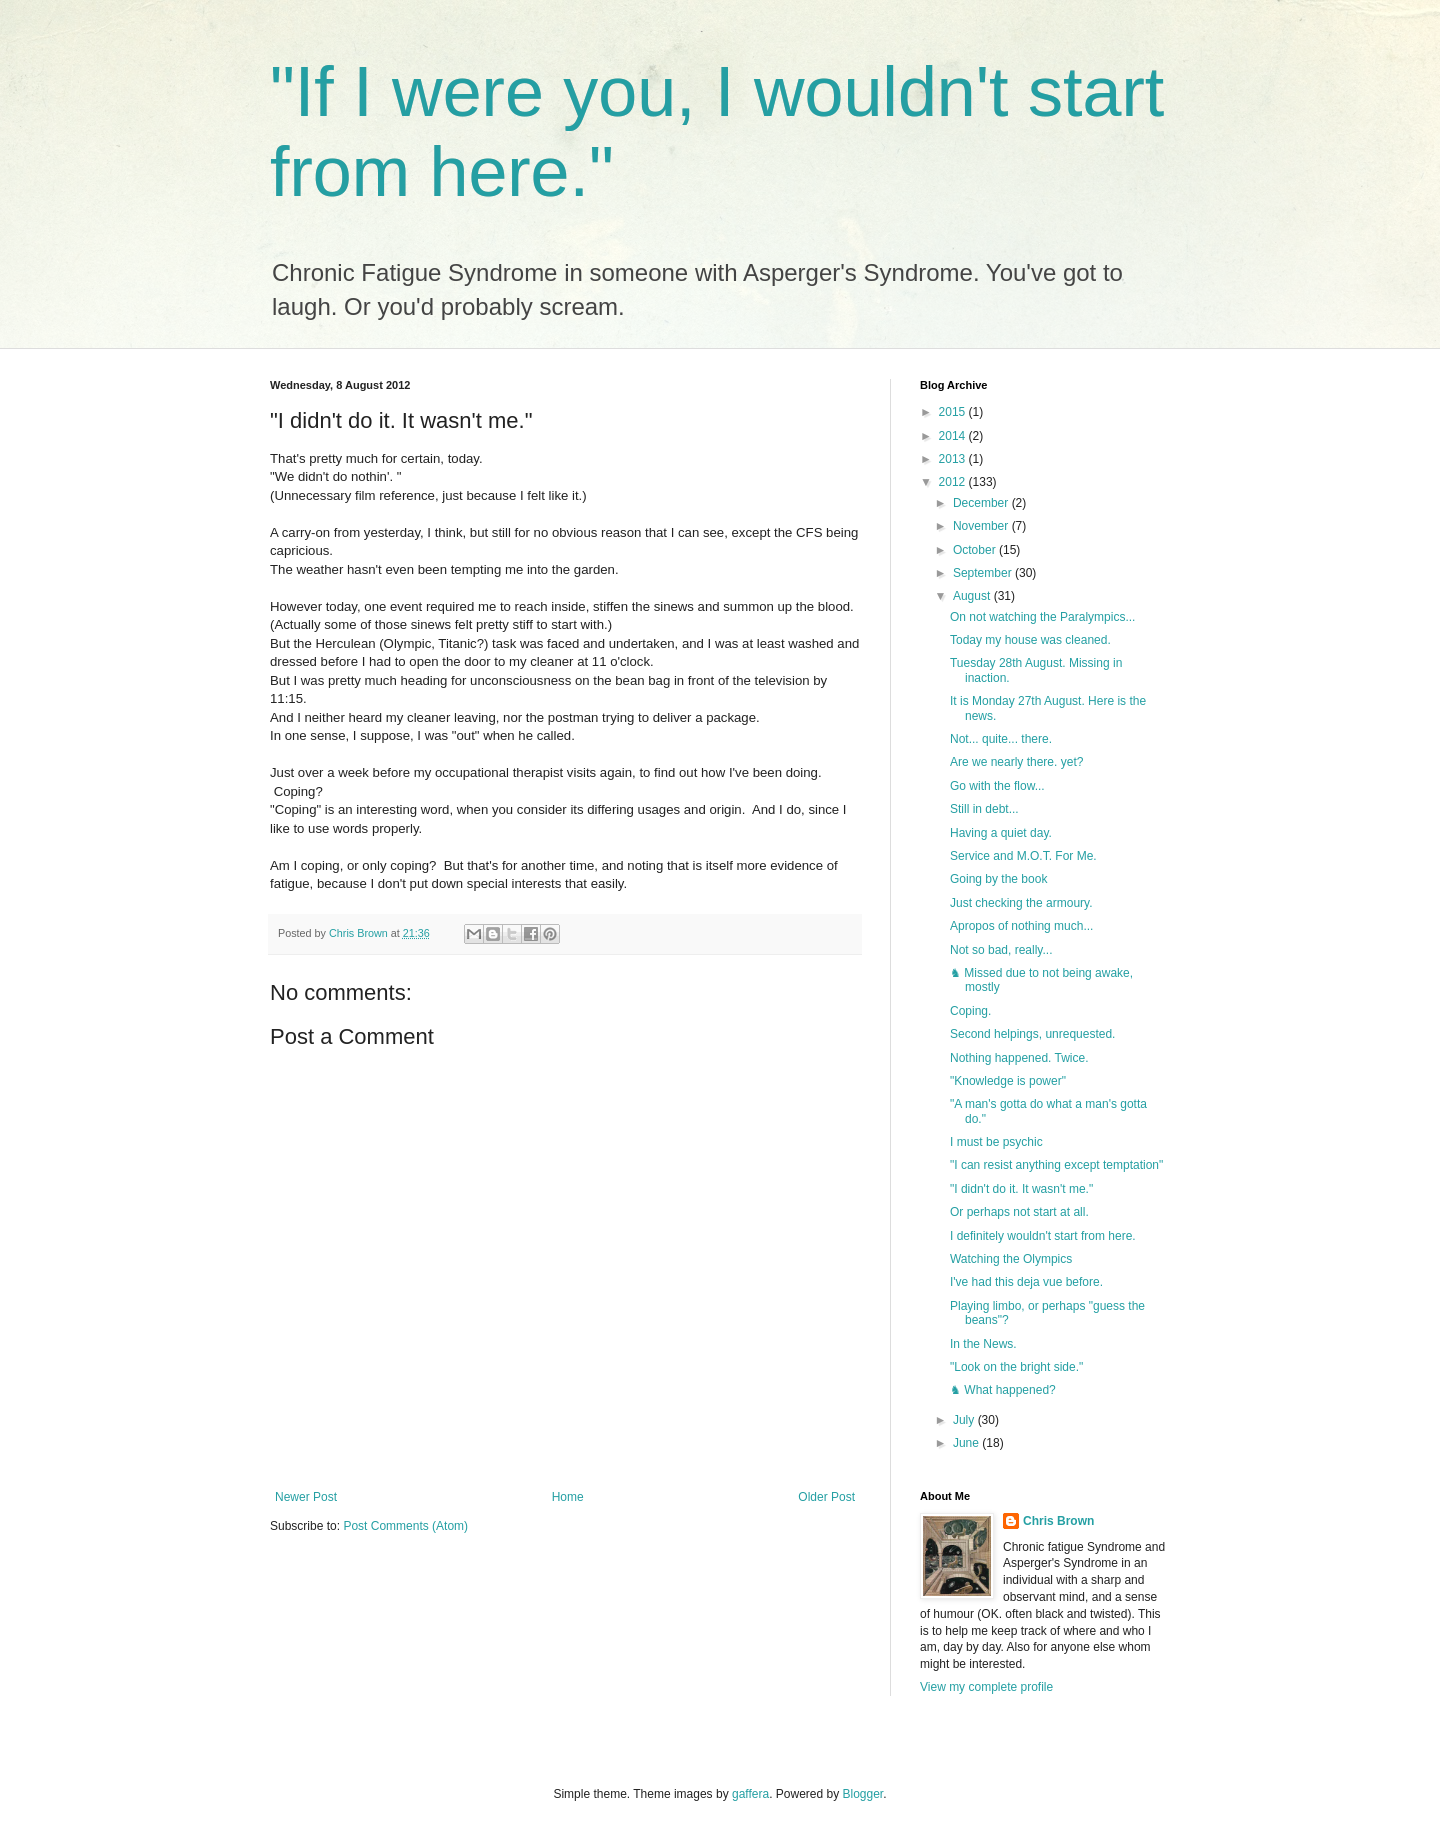  I want to click on gaffera, so click(750, 1794).